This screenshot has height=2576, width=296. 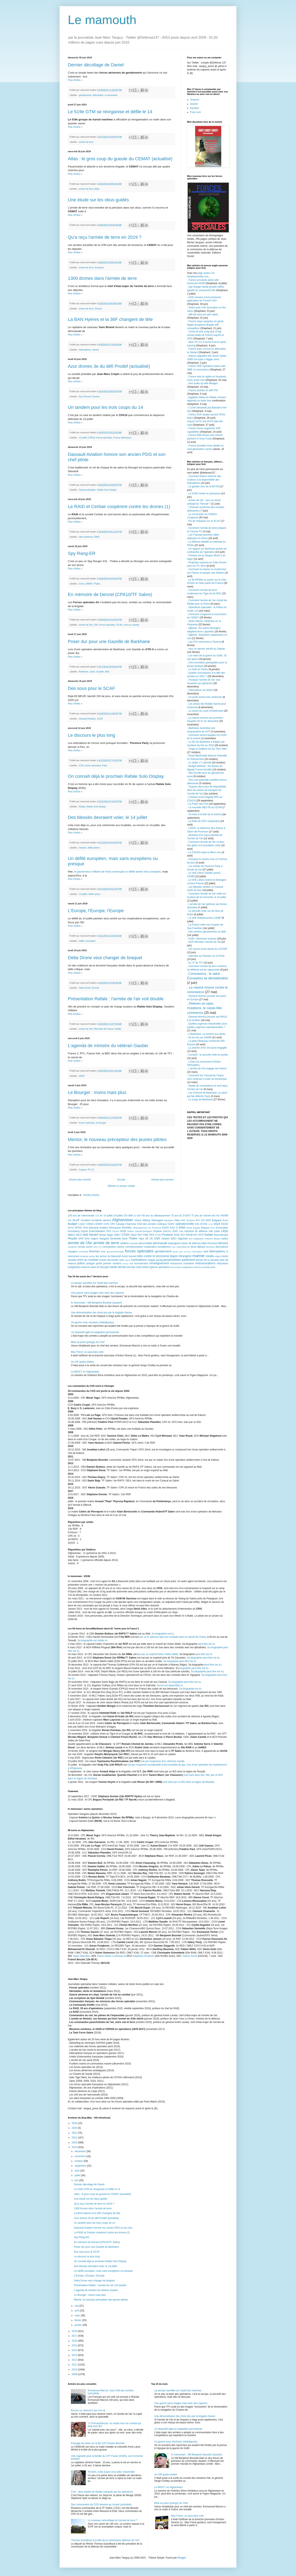 What do you see at coordinates (224, 1231) in the screenshot?
I see `Libye` at bounding box center [224, 1231].